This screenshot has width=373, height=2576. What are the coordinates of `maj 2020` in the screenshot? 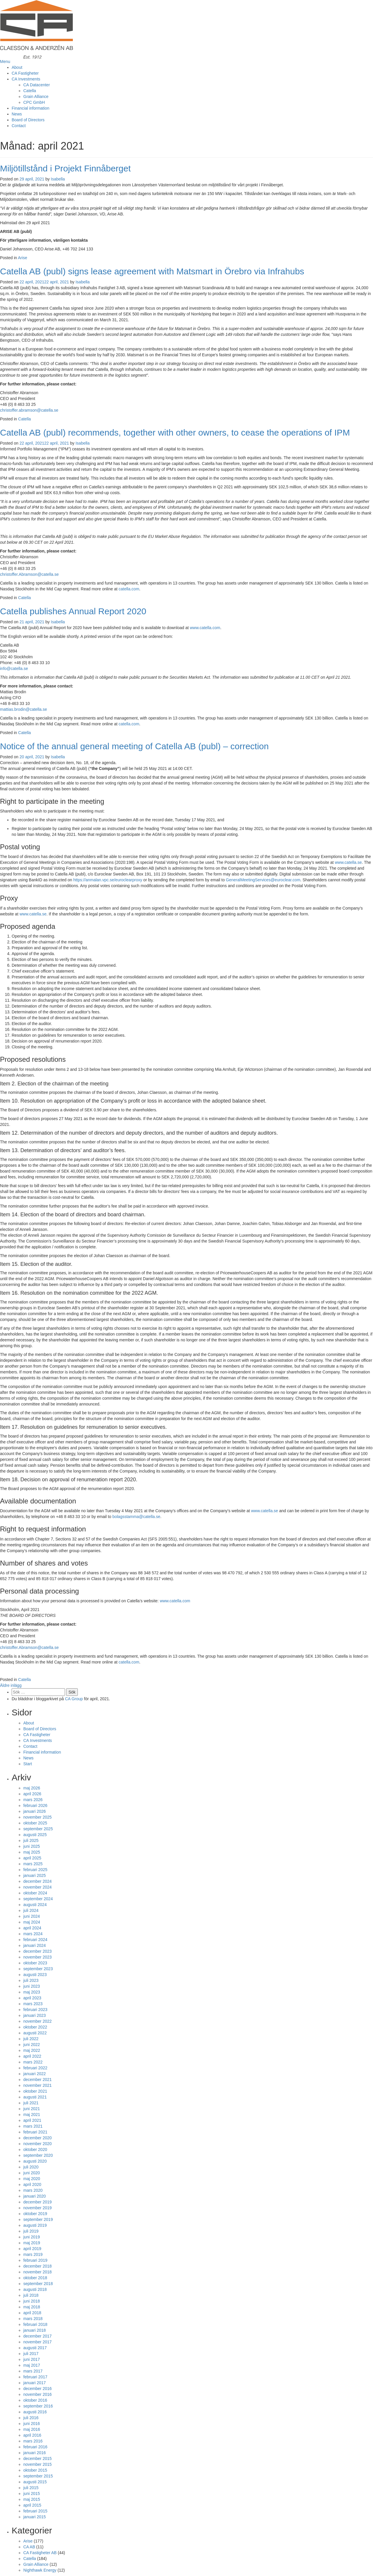 It's located at (31, 2178).